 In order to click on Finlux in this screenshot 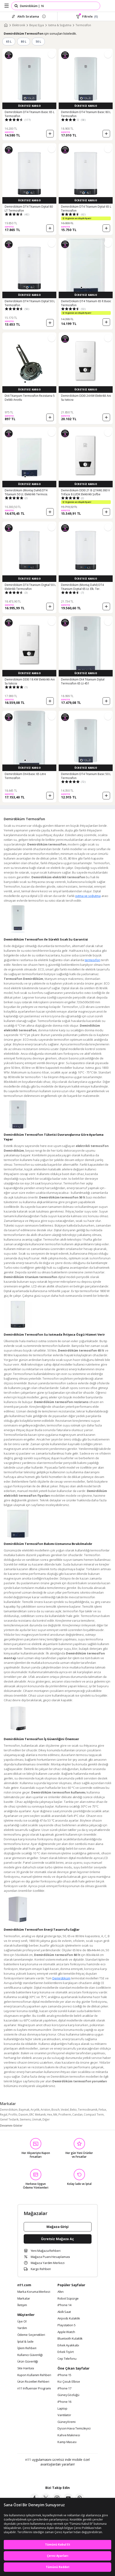, I will do `click(102, 2110)`.